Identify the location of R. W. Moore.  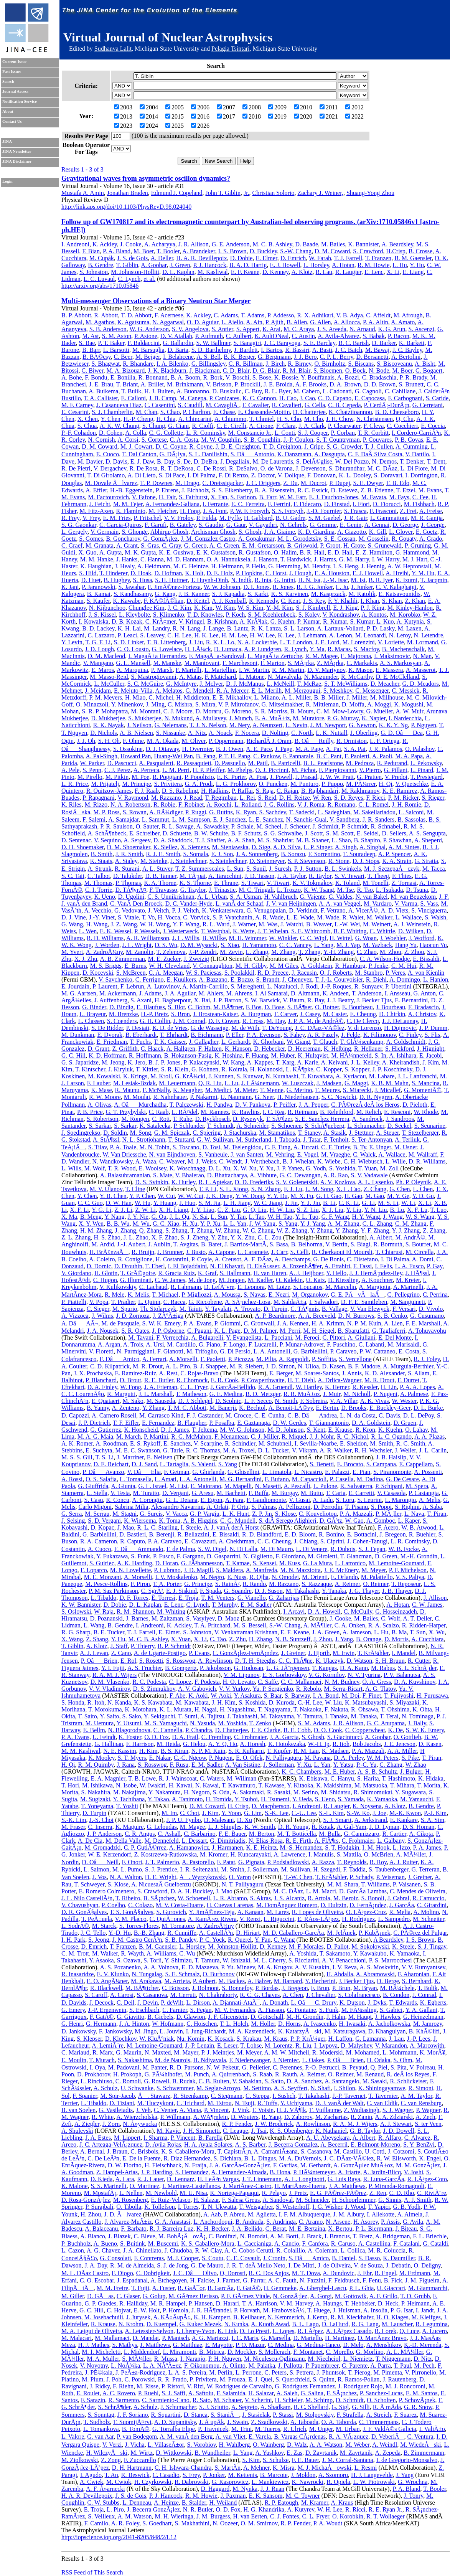
(105, 1097).